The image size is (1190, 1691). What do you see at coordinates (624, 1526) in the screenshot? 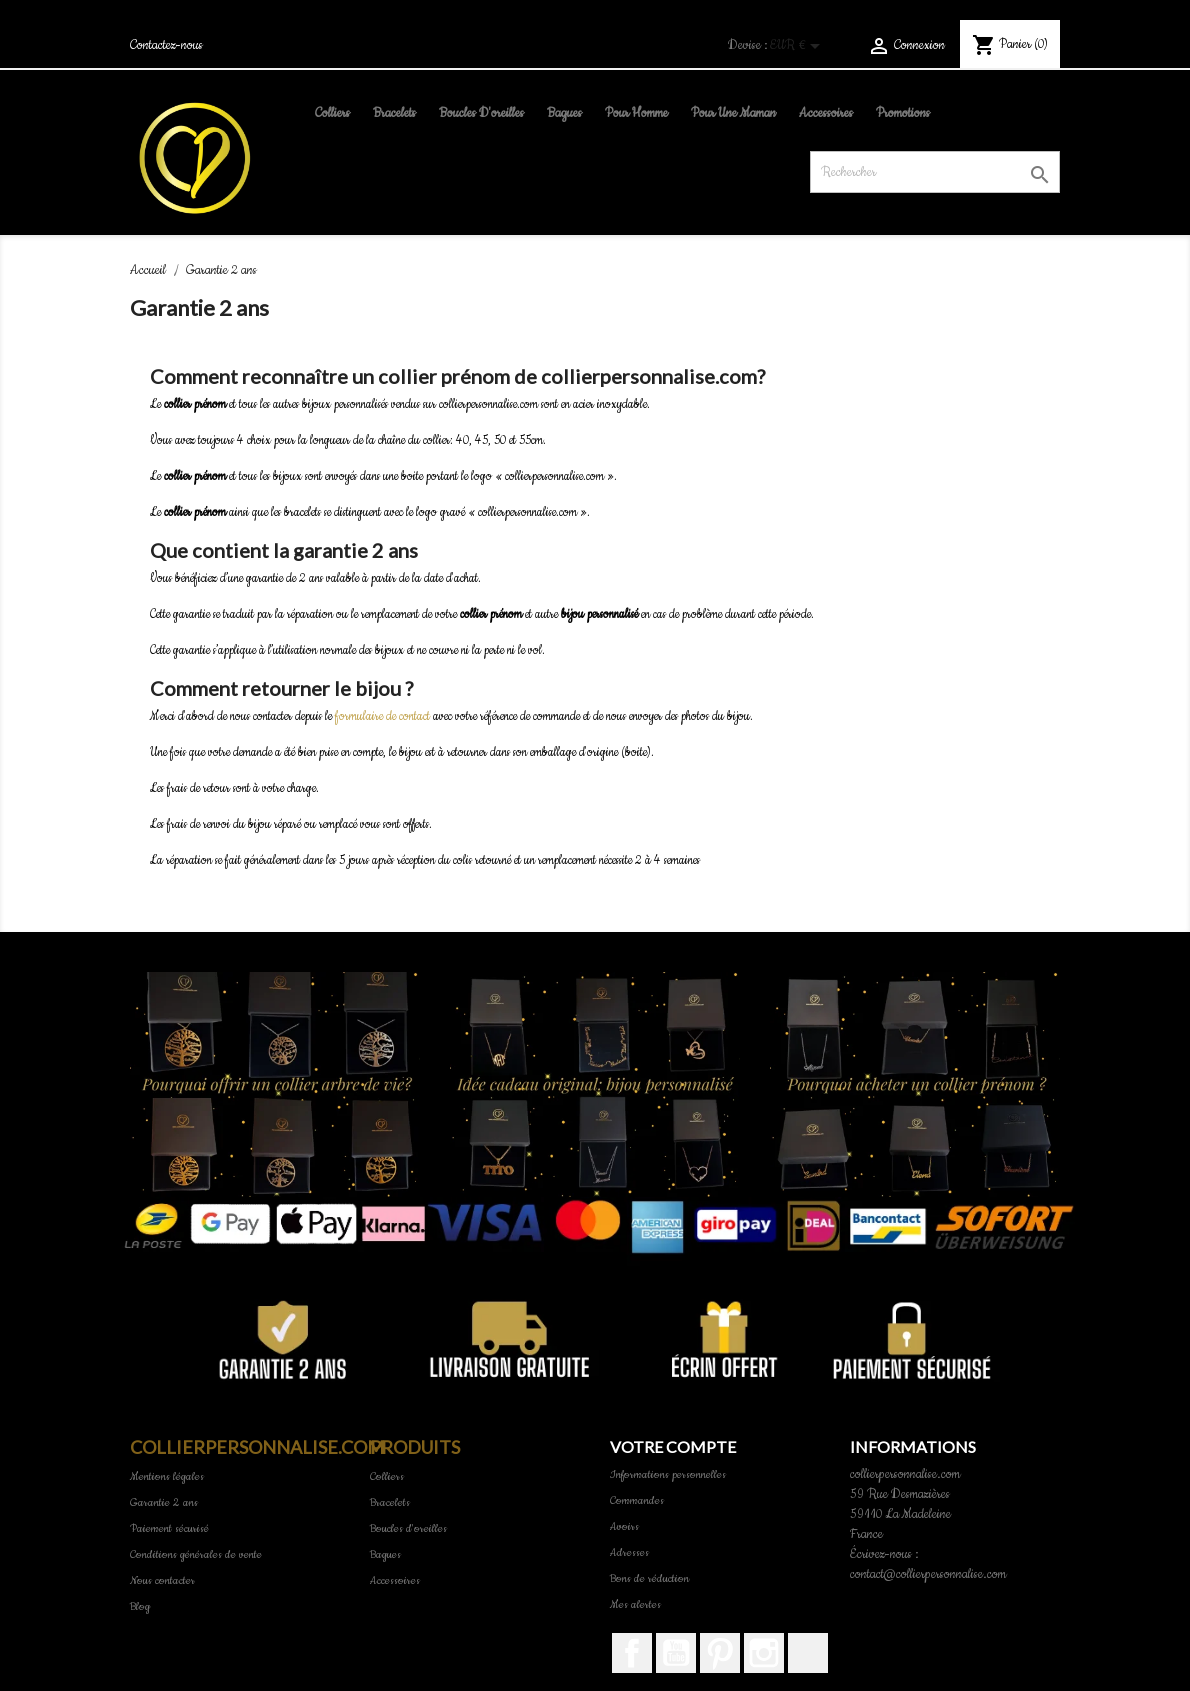
I see `Avoirs` at bounding box center [624, 1526].